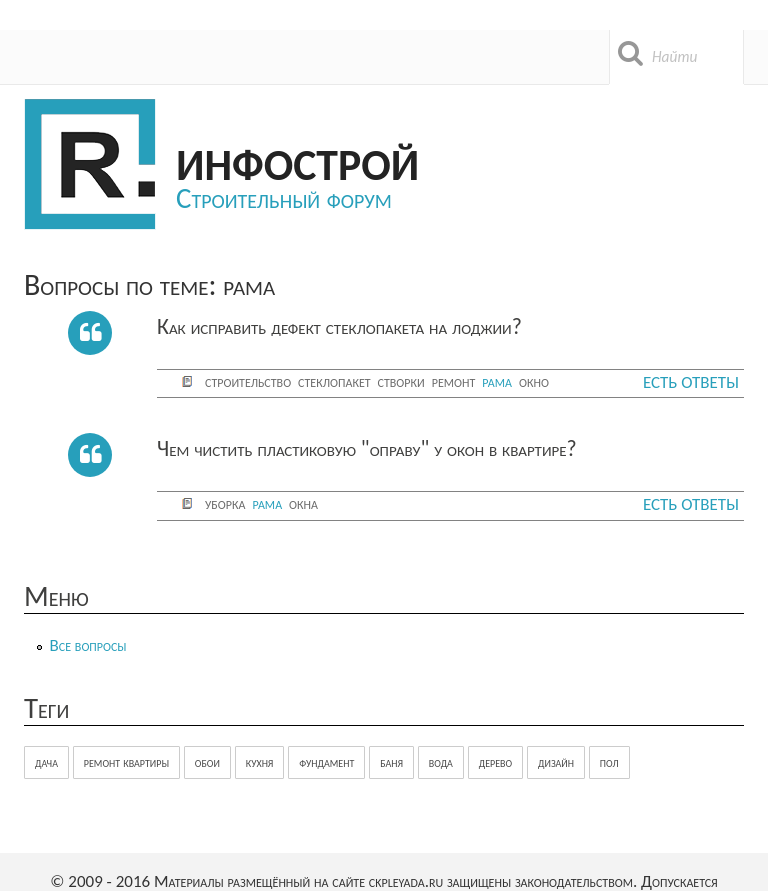 The image size is (768, 891). I want to click on дача, so click(46, 762).